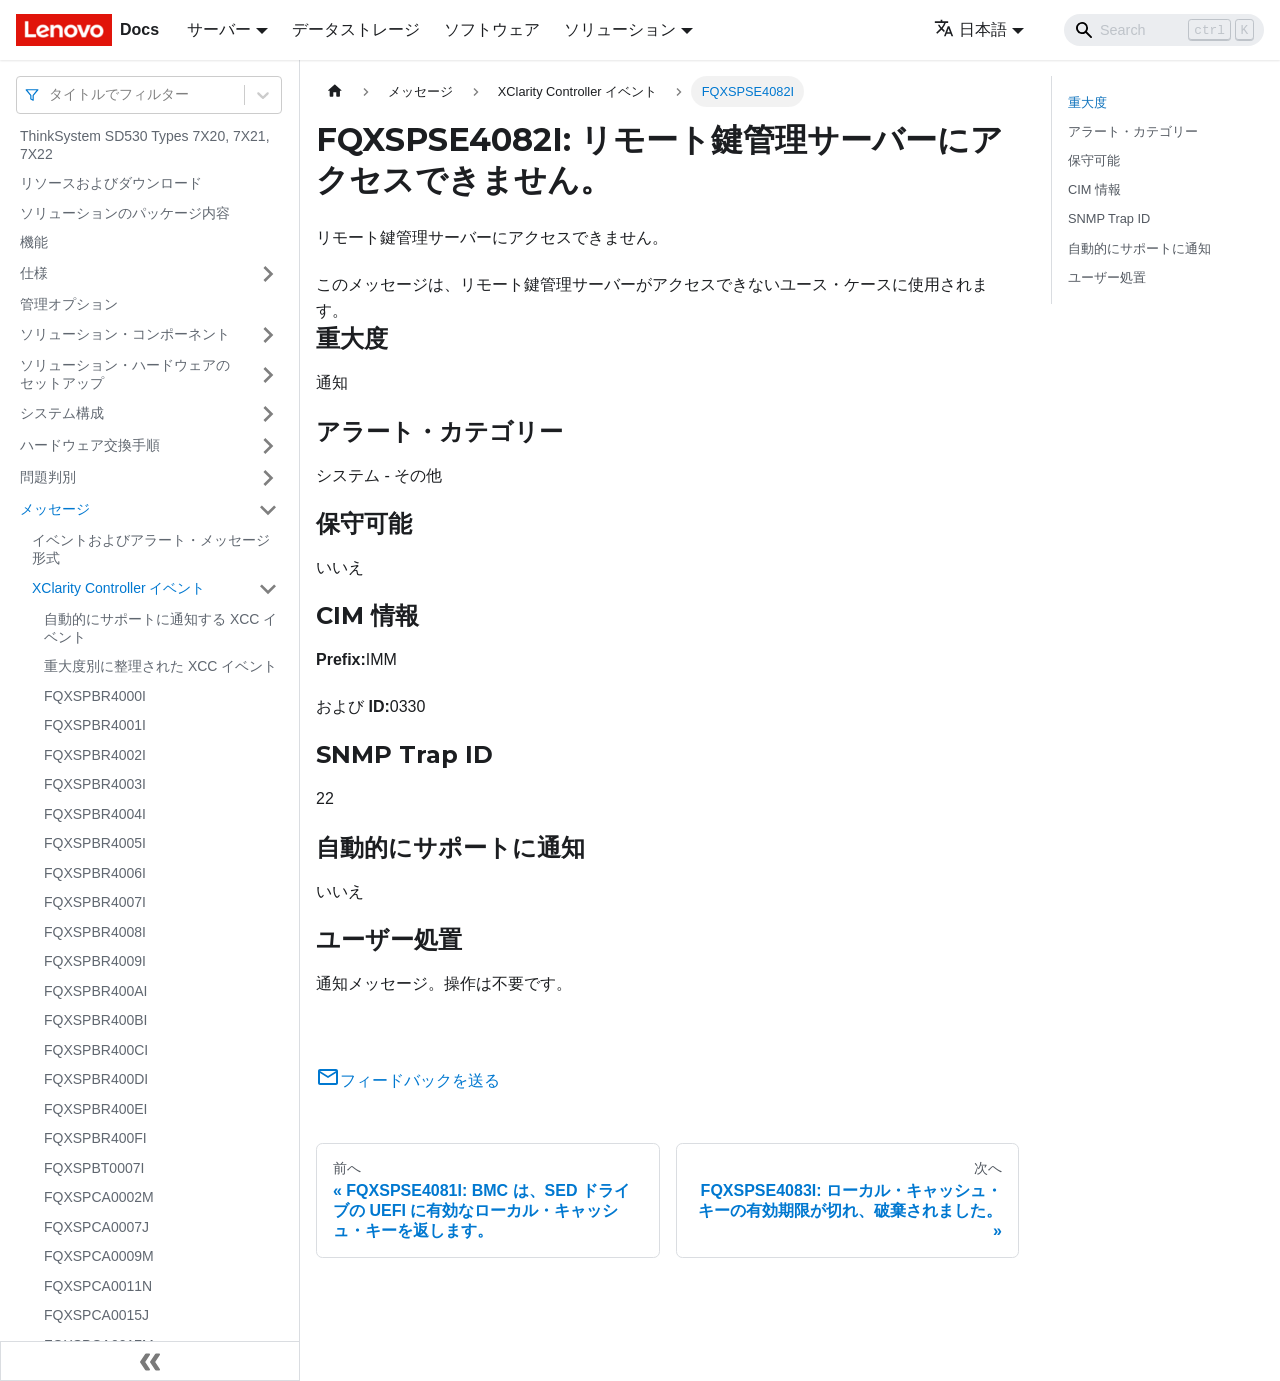 The width and height of the screenshot is (1280, 1381). I want to click on [サイドバーのカテゴリー「ハードウェア交換手順」を開く・閉じる], so click(268, 446).